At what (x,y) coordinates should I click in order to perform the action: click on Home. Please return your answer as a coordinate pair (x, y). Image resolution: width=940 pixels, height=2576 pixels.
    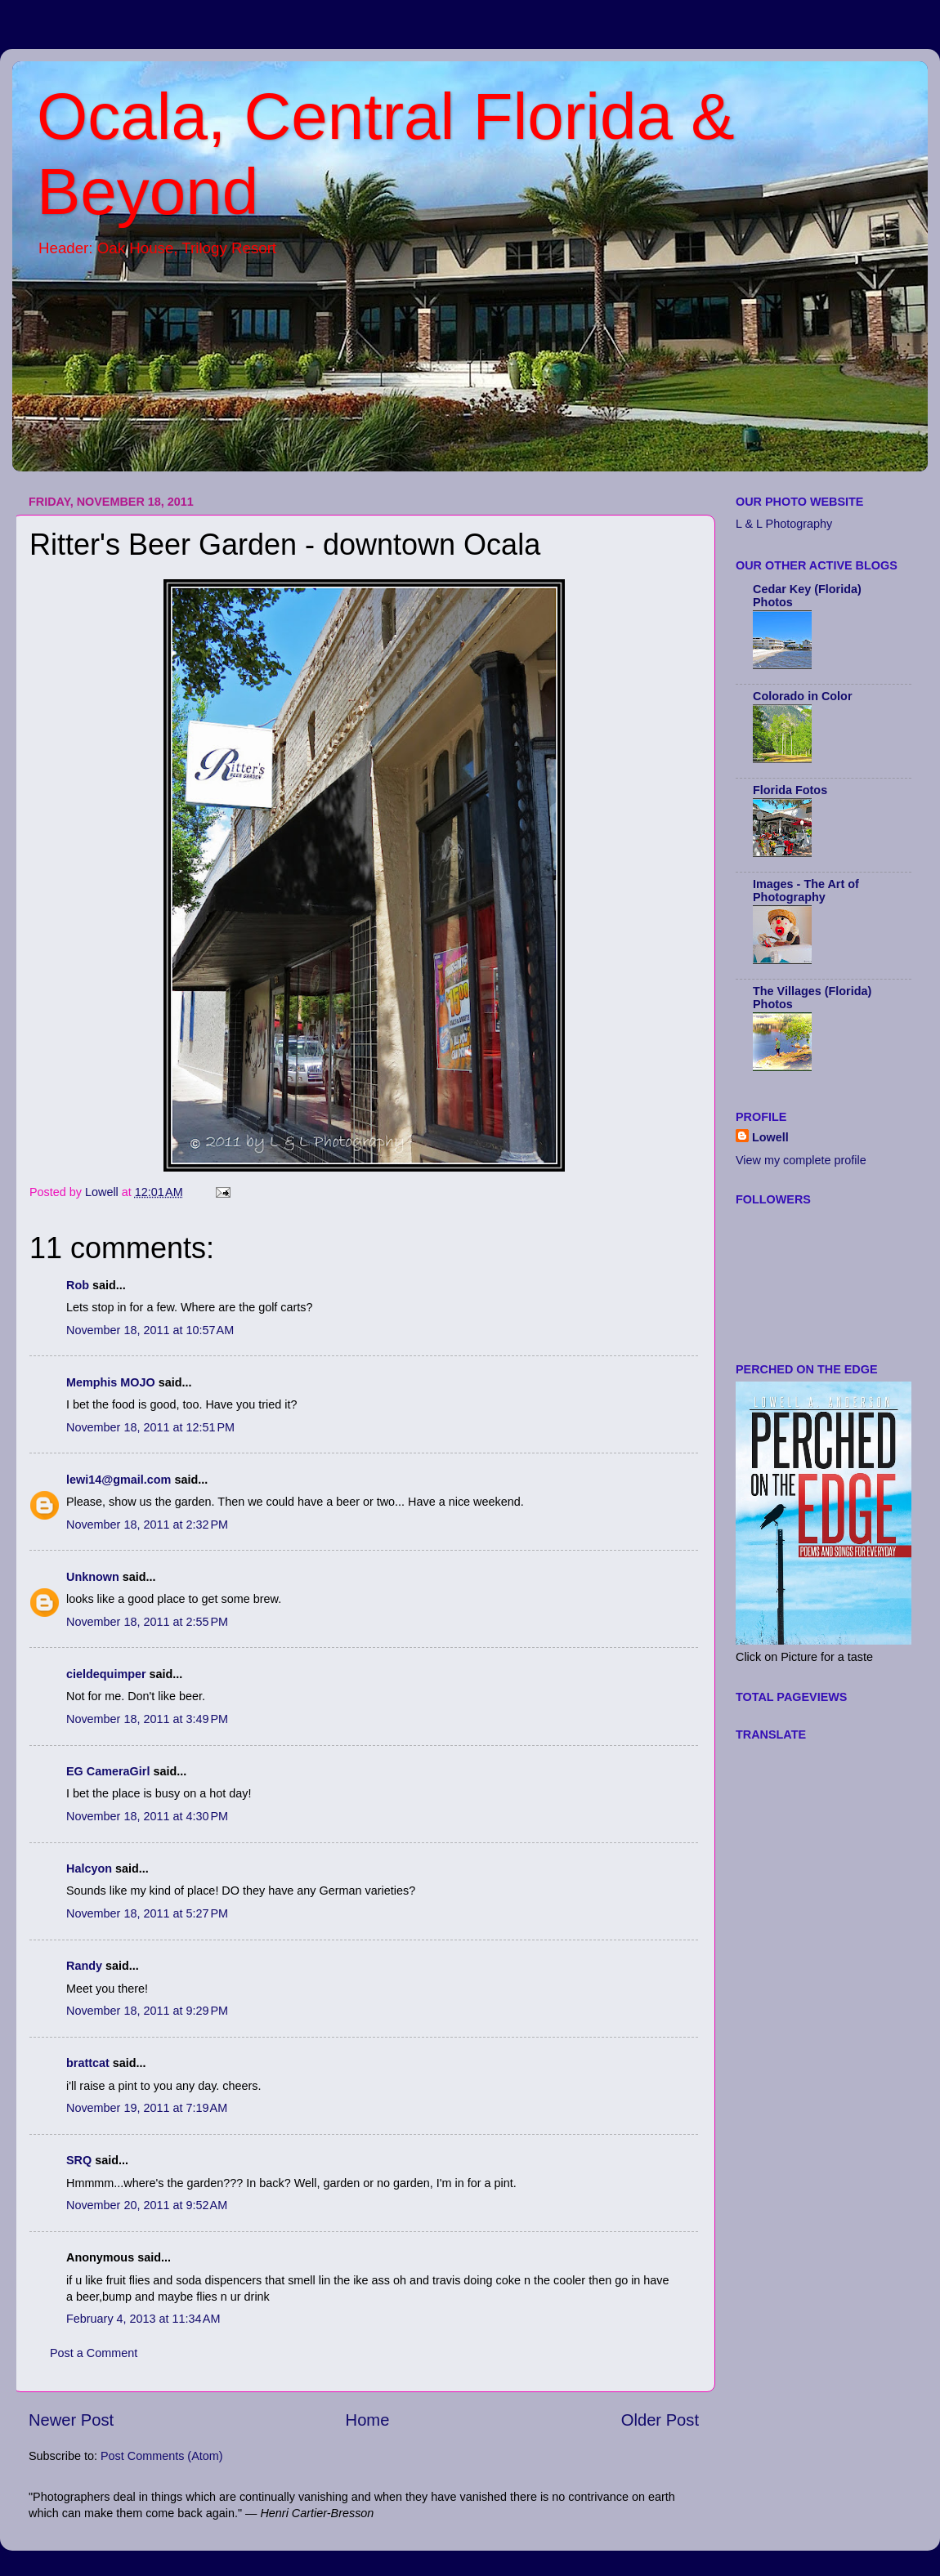
    Looking at the image, I should click on (368, 2420).